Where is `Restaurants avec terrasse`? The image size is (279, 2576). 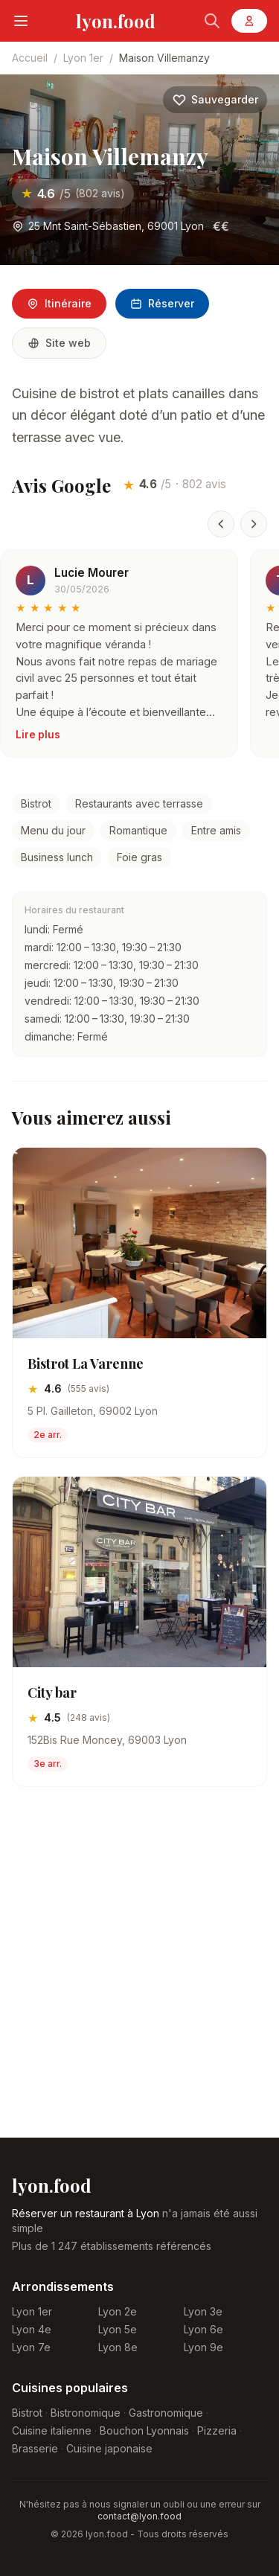 Restaurants avec terrasse is located at coordinates (139, 803).